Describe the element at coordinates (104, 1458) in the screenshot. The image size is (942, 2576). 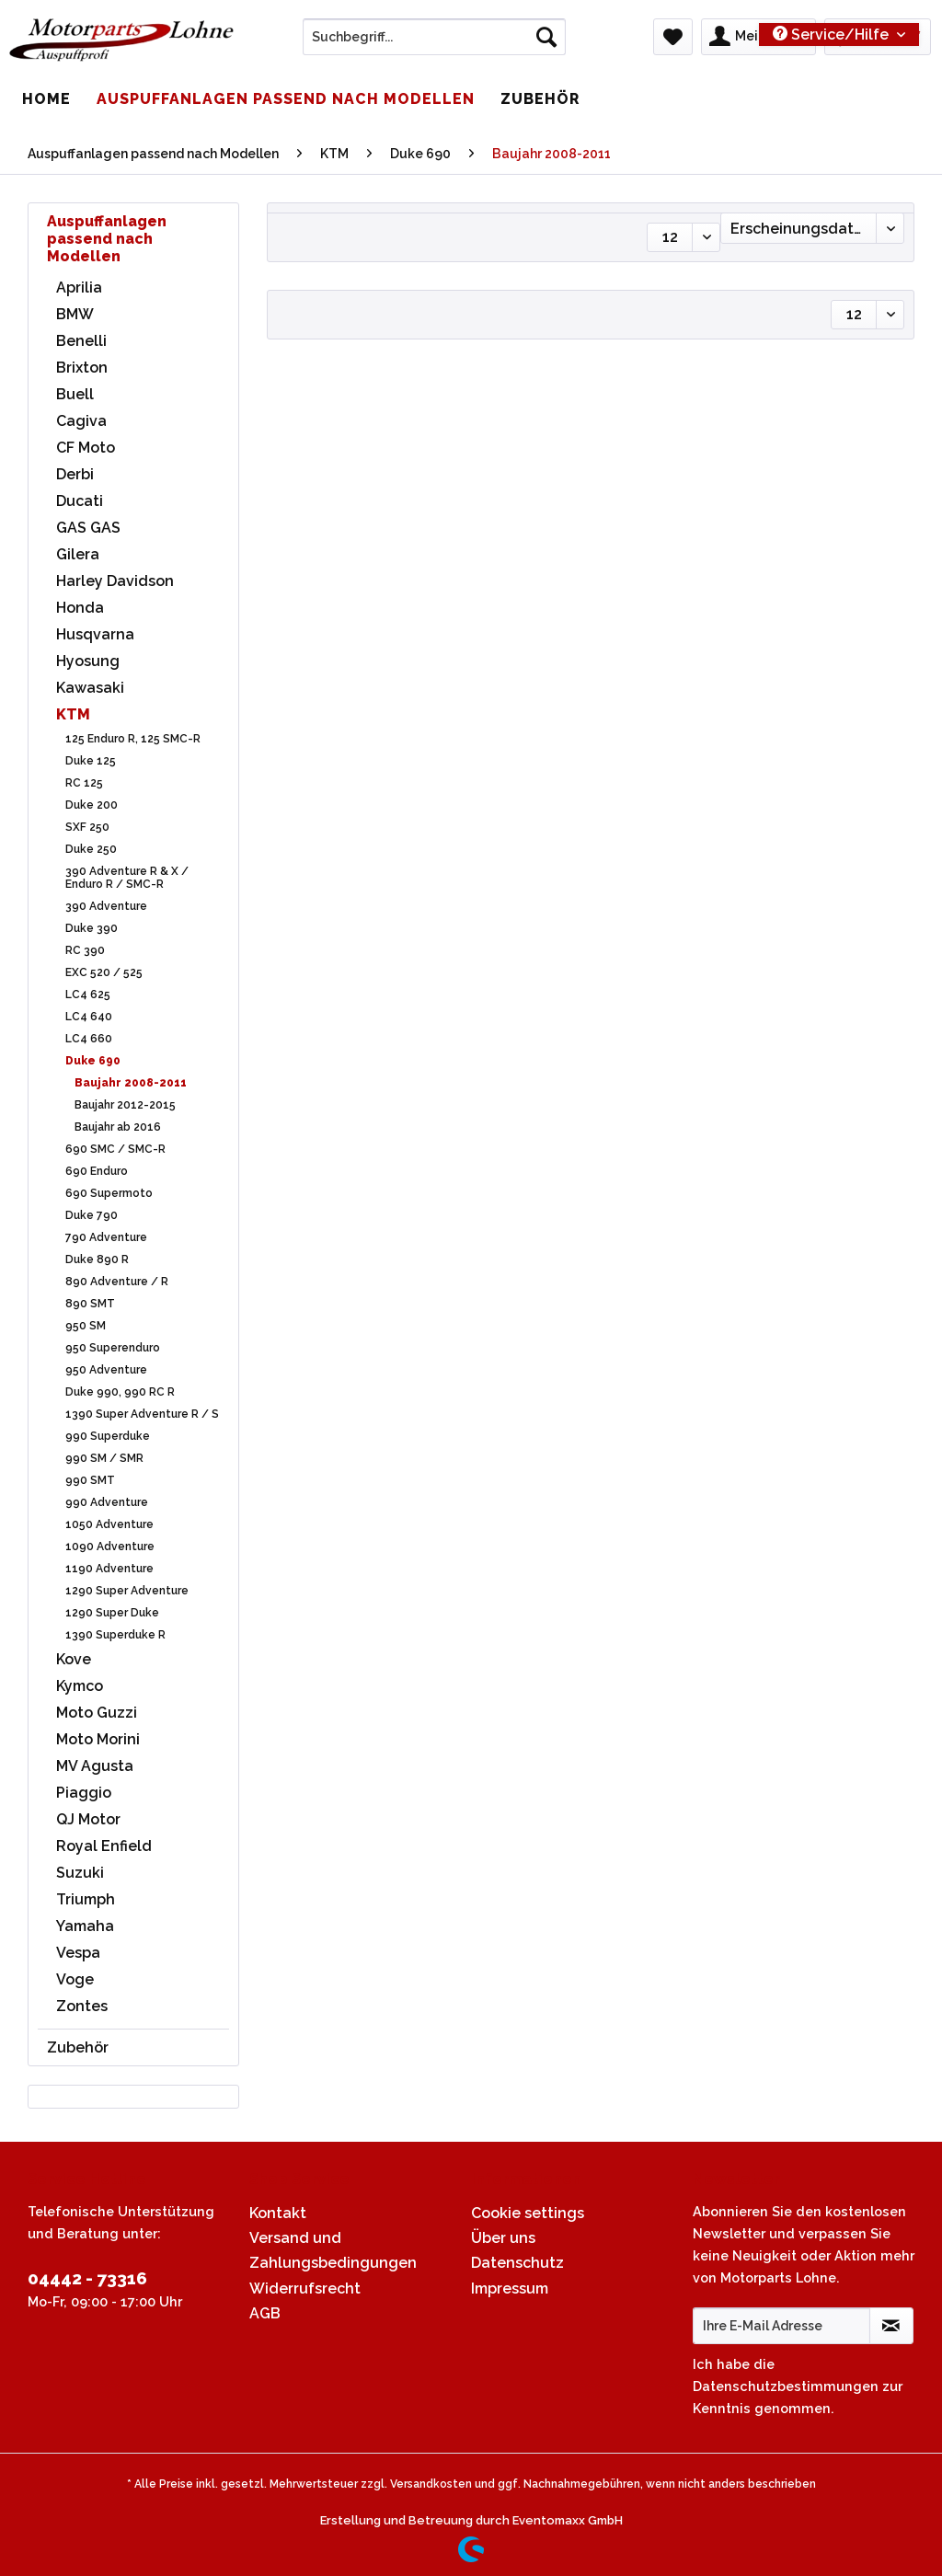
I see `990 SM / SMR` at that location.